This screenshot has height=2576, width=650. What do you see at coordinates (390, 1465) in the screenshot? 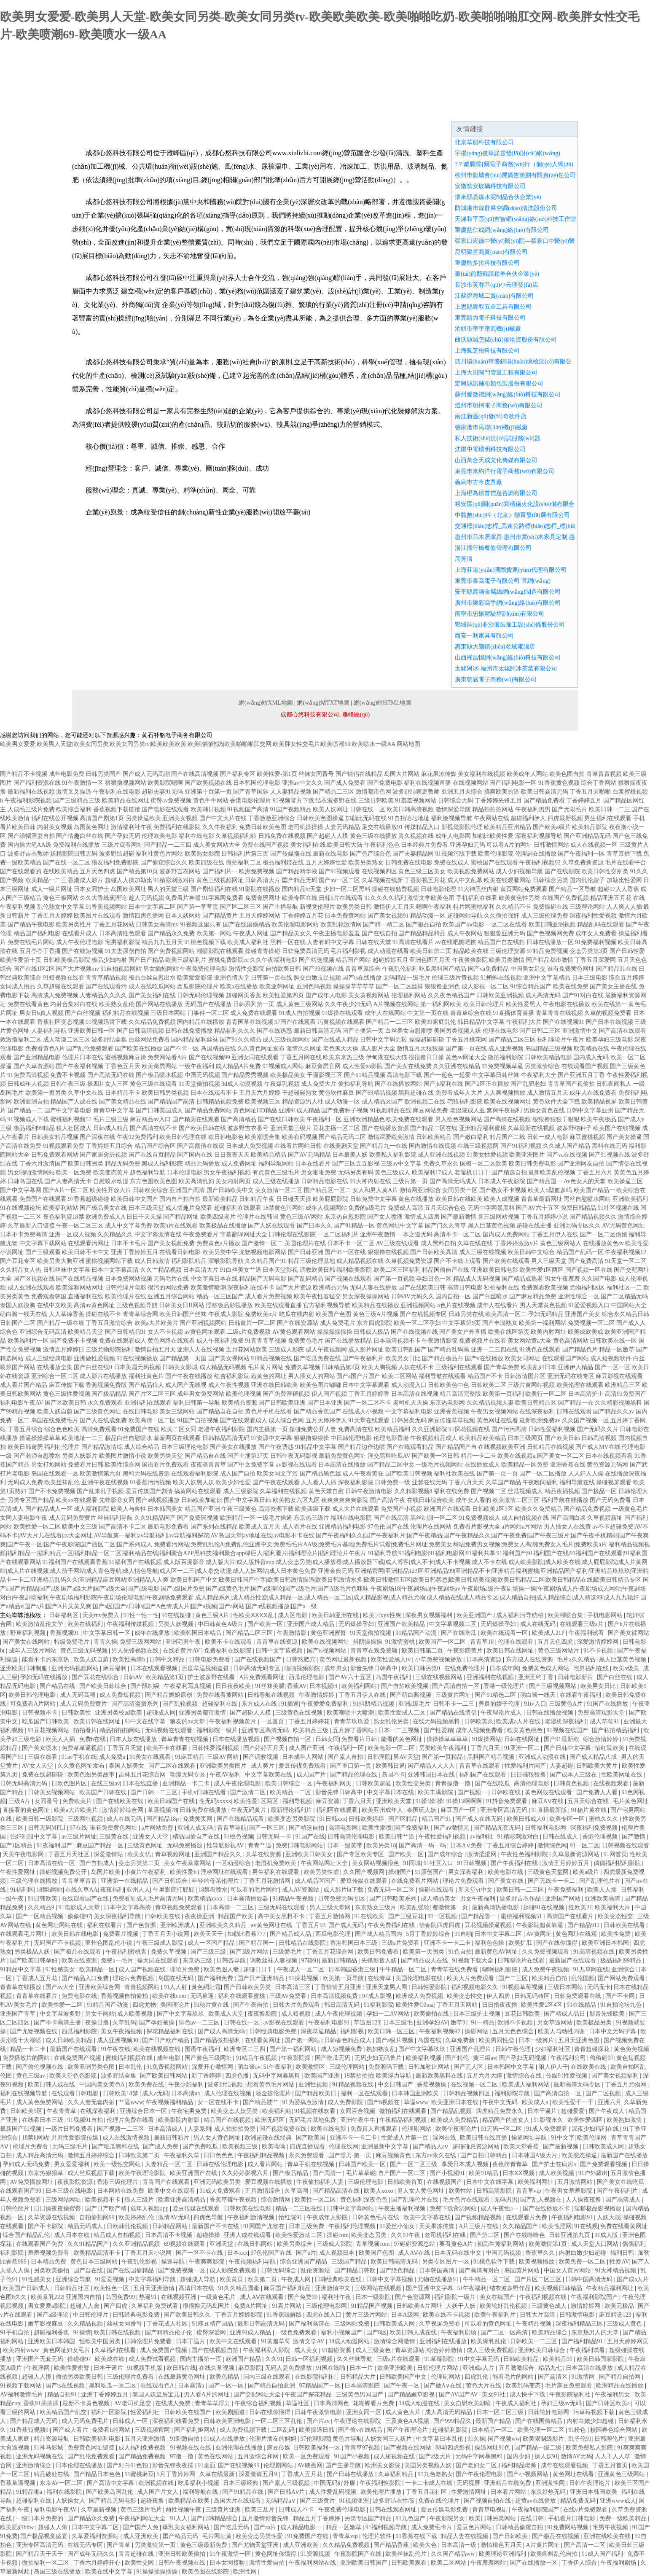
I see `国产精品二区中文` at bounding box center [390, 1465].